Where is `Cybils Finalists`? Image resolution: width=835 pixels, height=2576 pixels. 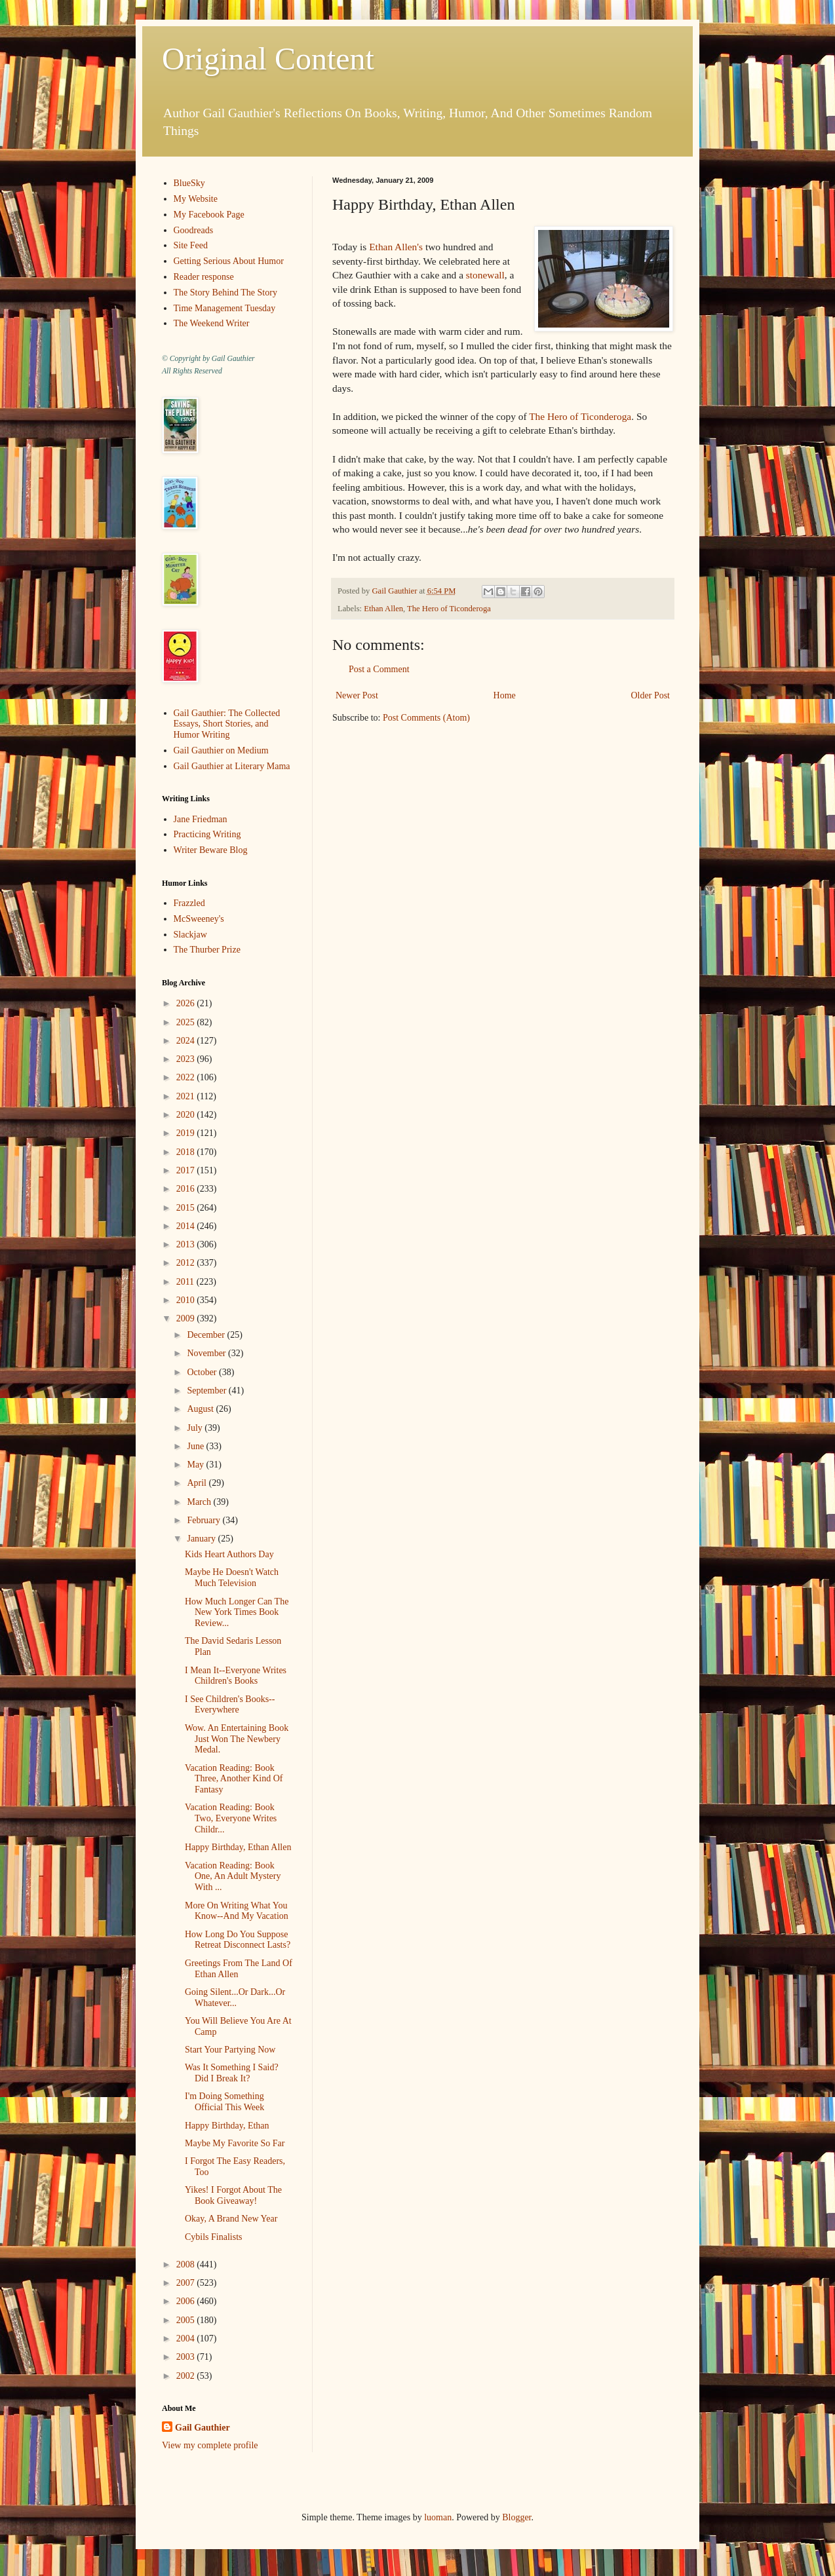 Cybils Finalists is located at coordinates (214, 2237).